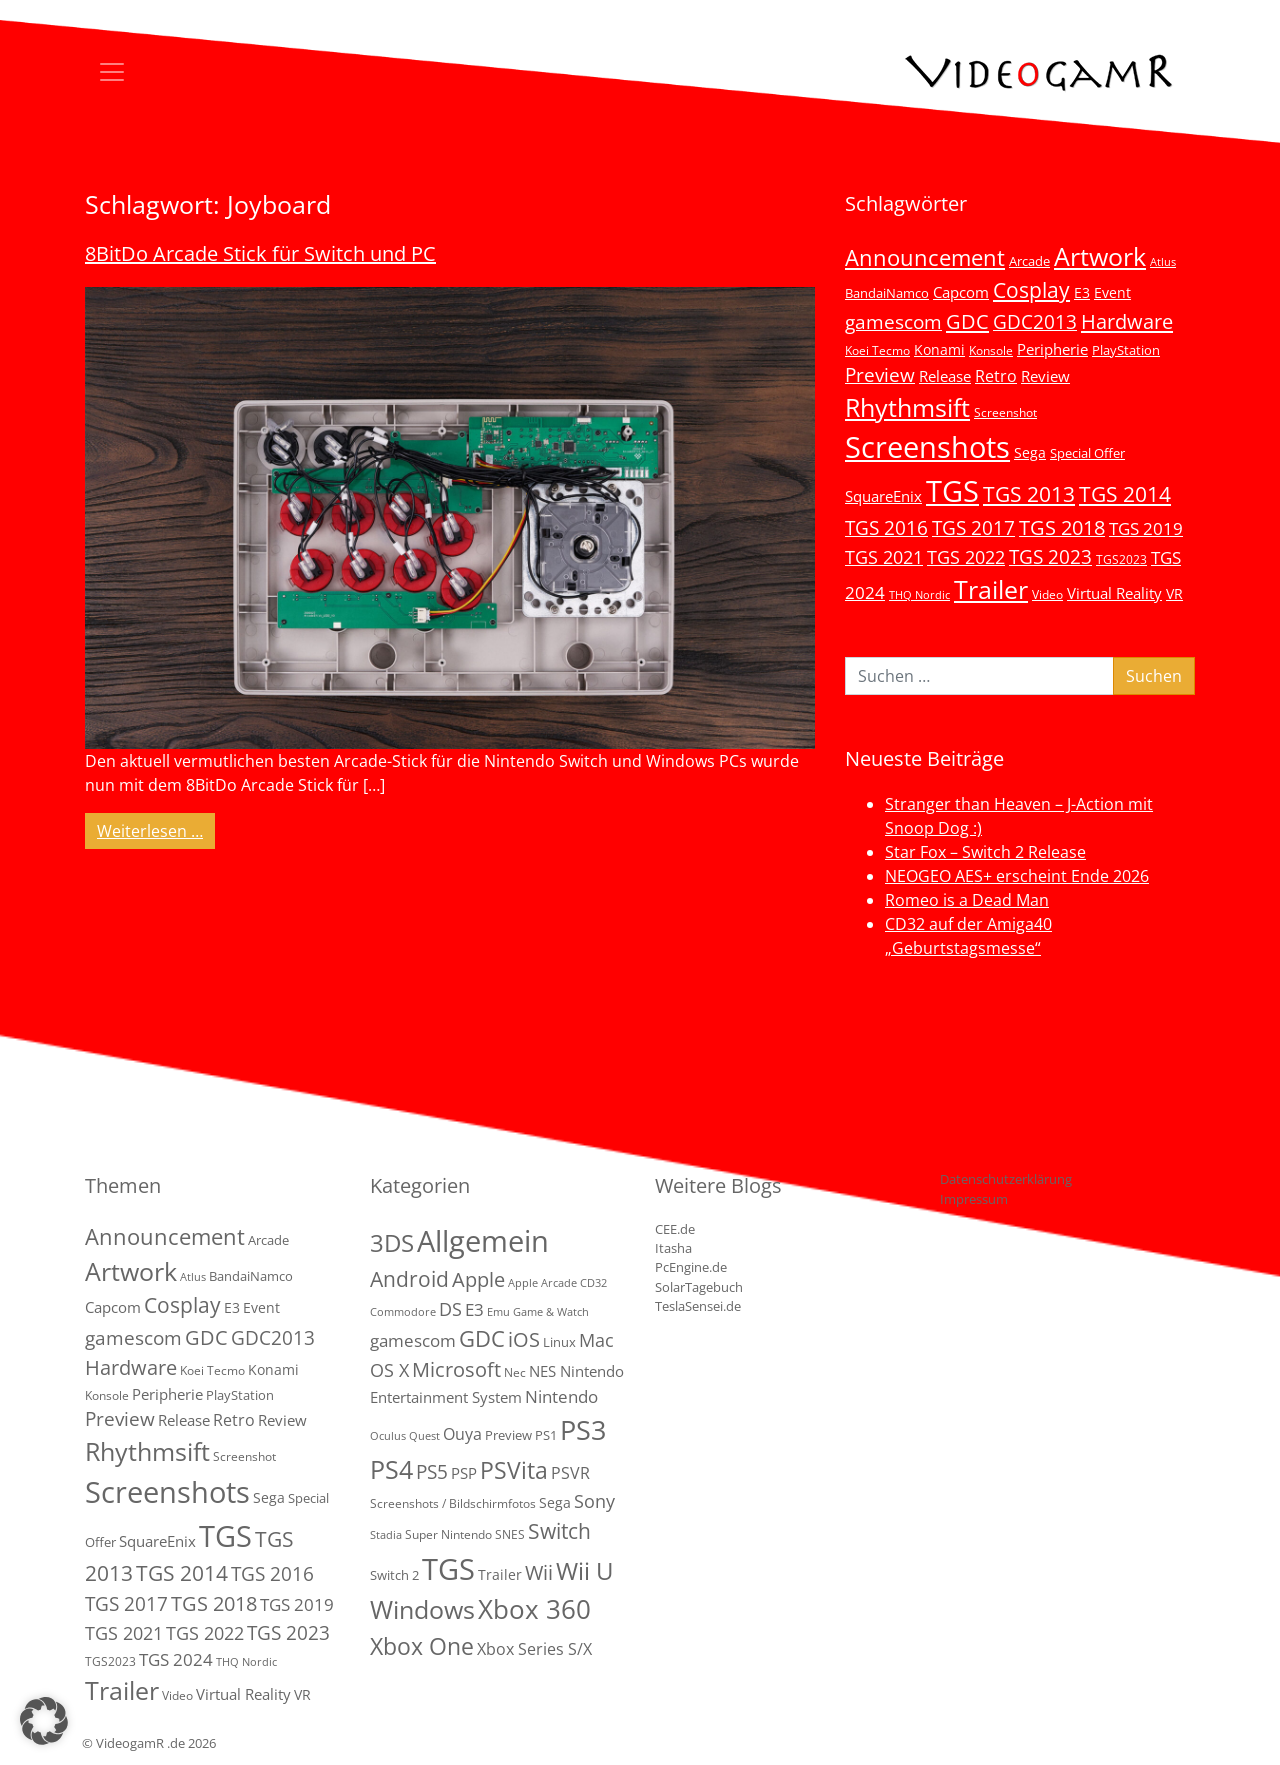 Image resolution: width=1280 pixels, height=1765 pixels. I want to click on Rhythmsift [Rhythmsift (103 Einträge)], so click(907, 407).